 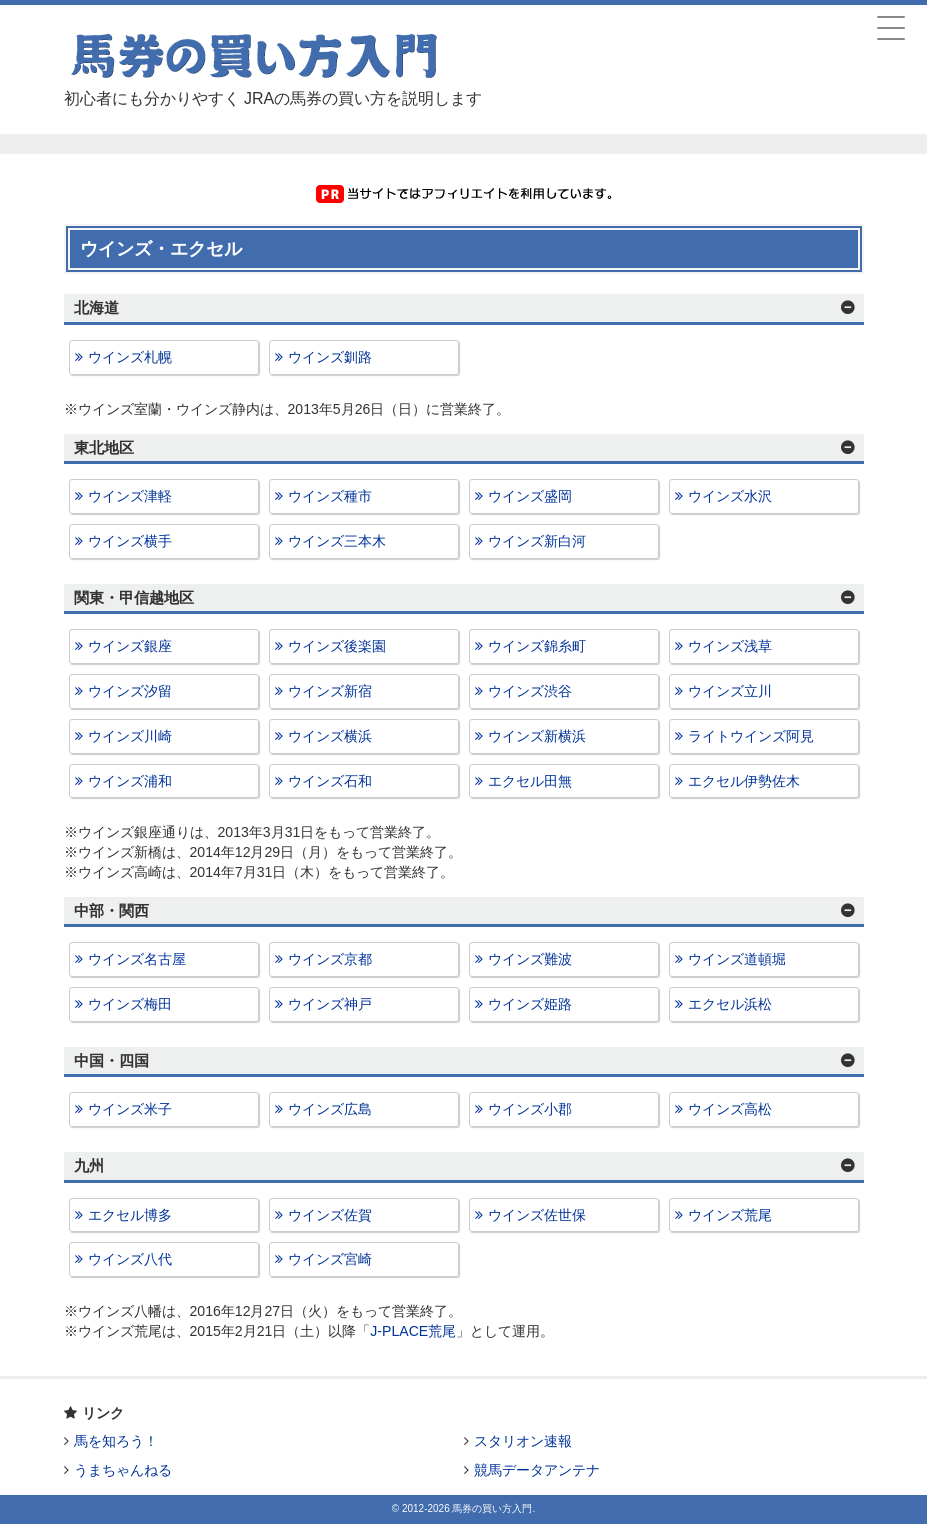 I want to click on ウインズ釧路, so click(x=330, y=357).